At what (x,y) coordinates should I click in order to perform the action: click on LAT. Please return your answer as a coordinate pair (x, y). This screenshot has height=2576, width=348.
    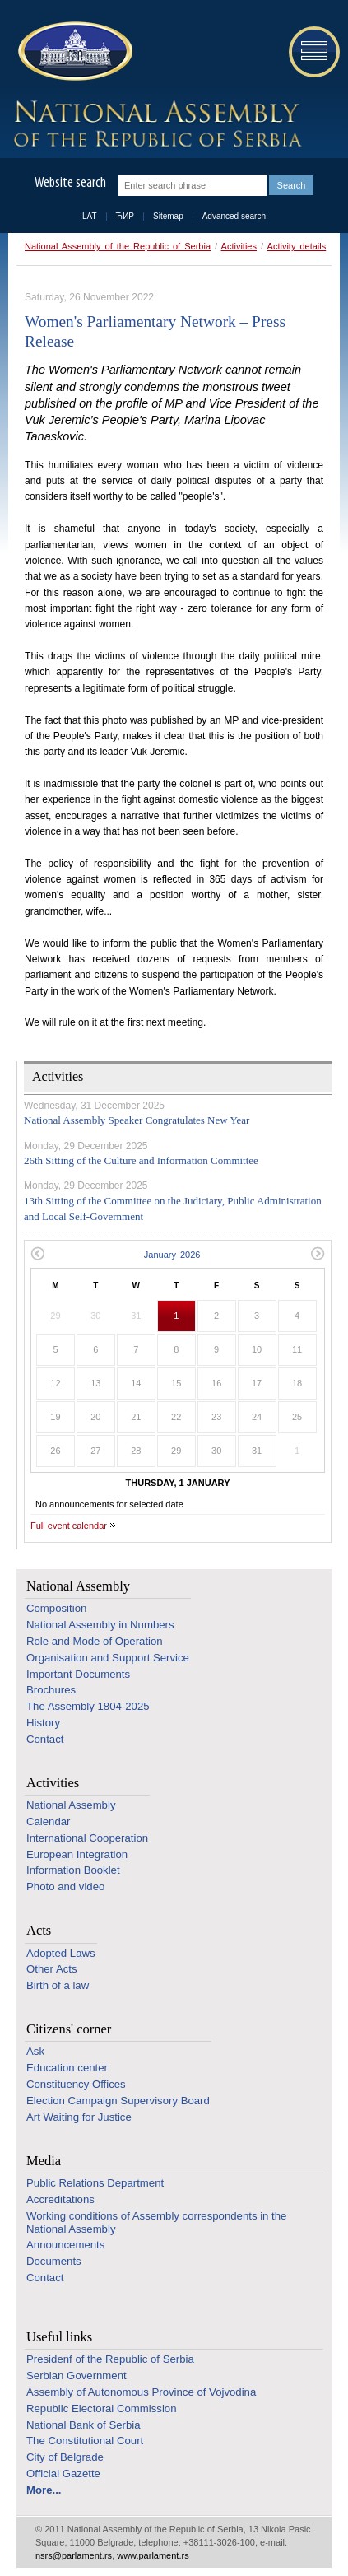
    Looking at the image, I should click on (89, 216).